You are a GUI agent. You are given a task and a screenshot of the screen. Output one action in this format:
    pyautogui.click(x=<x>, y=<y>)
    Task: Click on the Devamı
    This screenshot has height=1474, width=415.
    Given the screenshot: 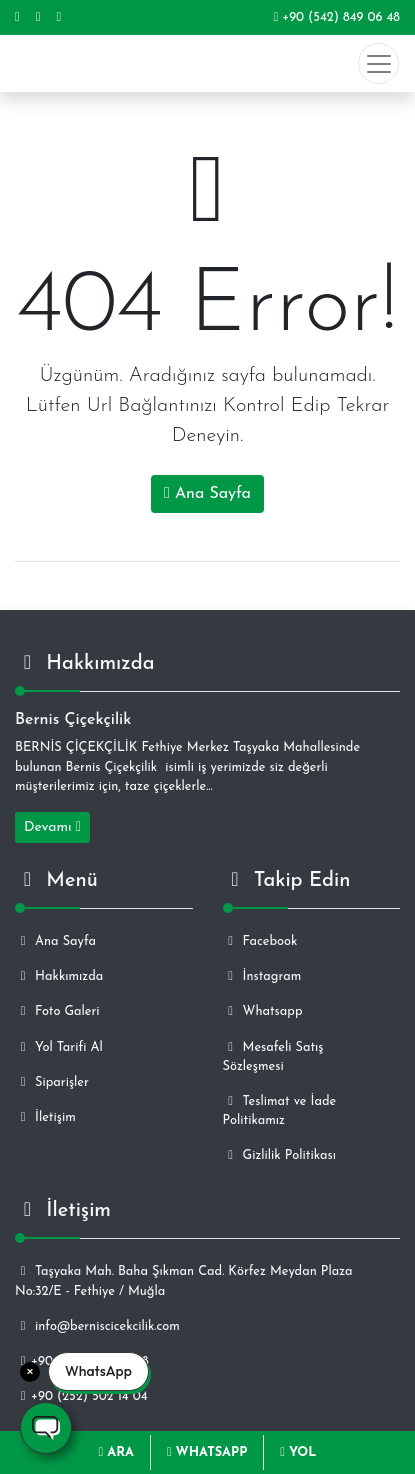 What is the action you would take?
    pyautogui.click(x=52, y=827)
    